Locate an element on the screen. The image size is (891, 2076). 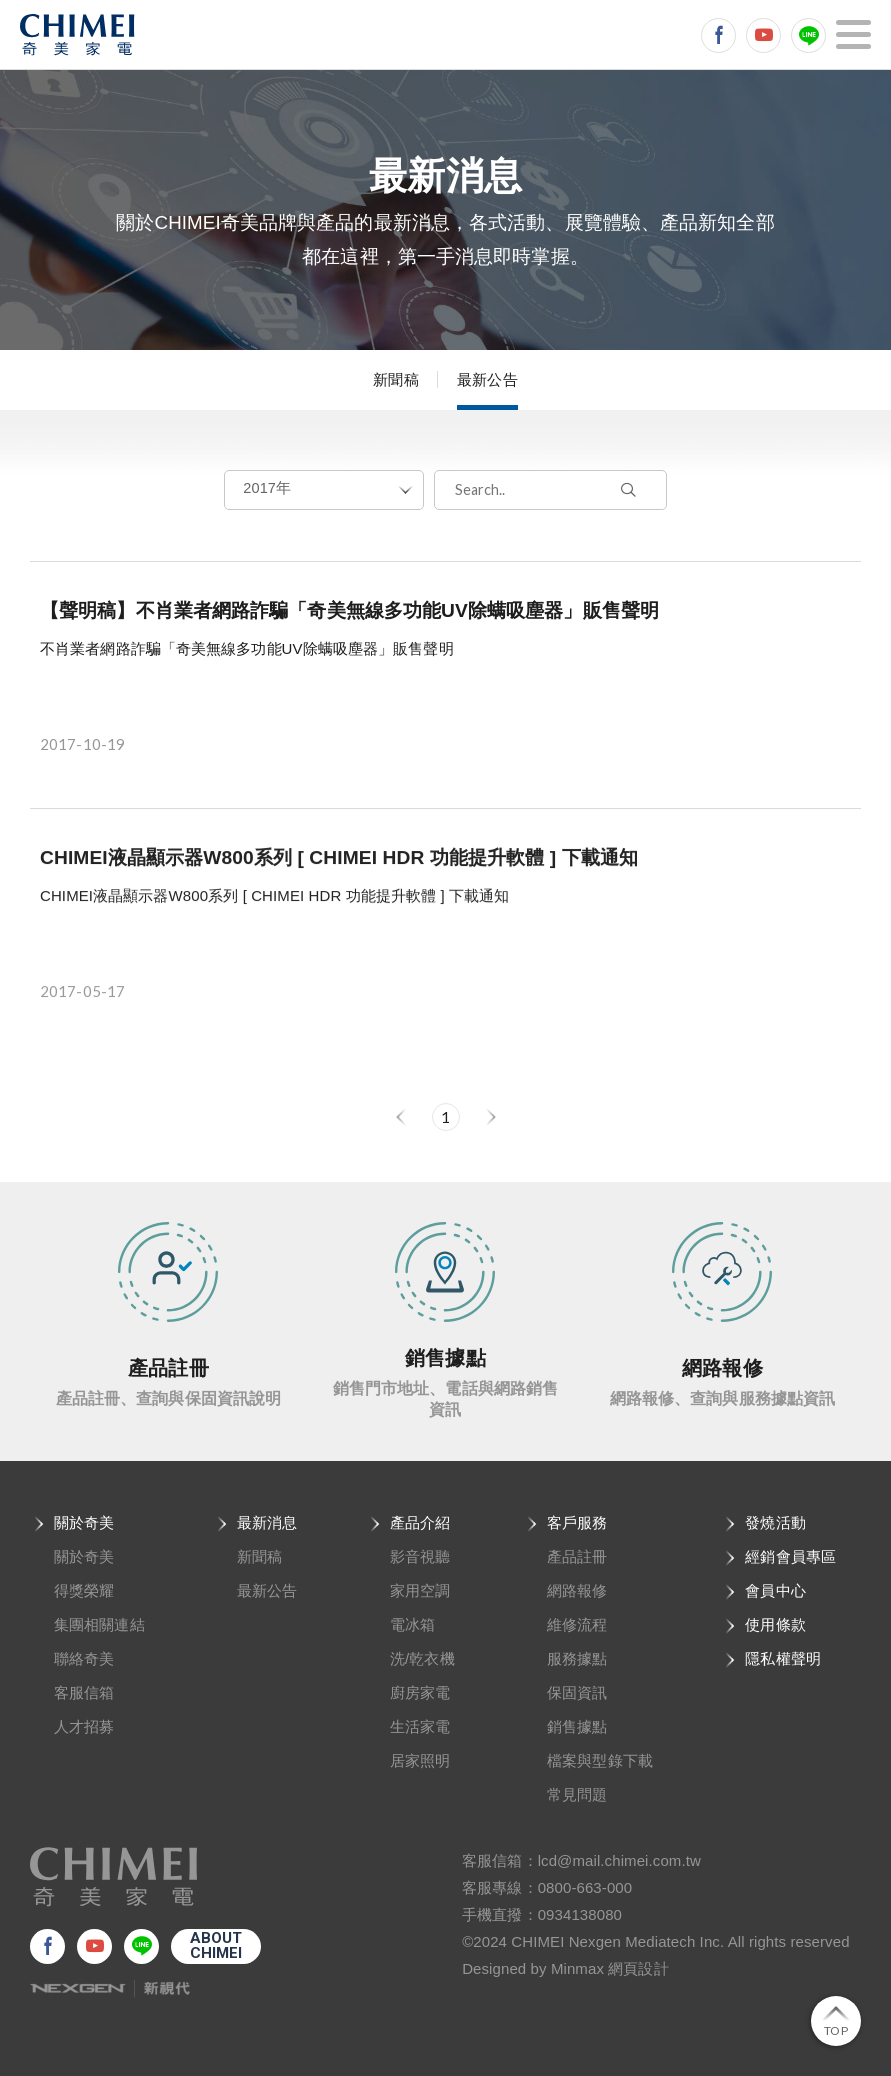
家用空調 is located at coordinates (420, 1590).